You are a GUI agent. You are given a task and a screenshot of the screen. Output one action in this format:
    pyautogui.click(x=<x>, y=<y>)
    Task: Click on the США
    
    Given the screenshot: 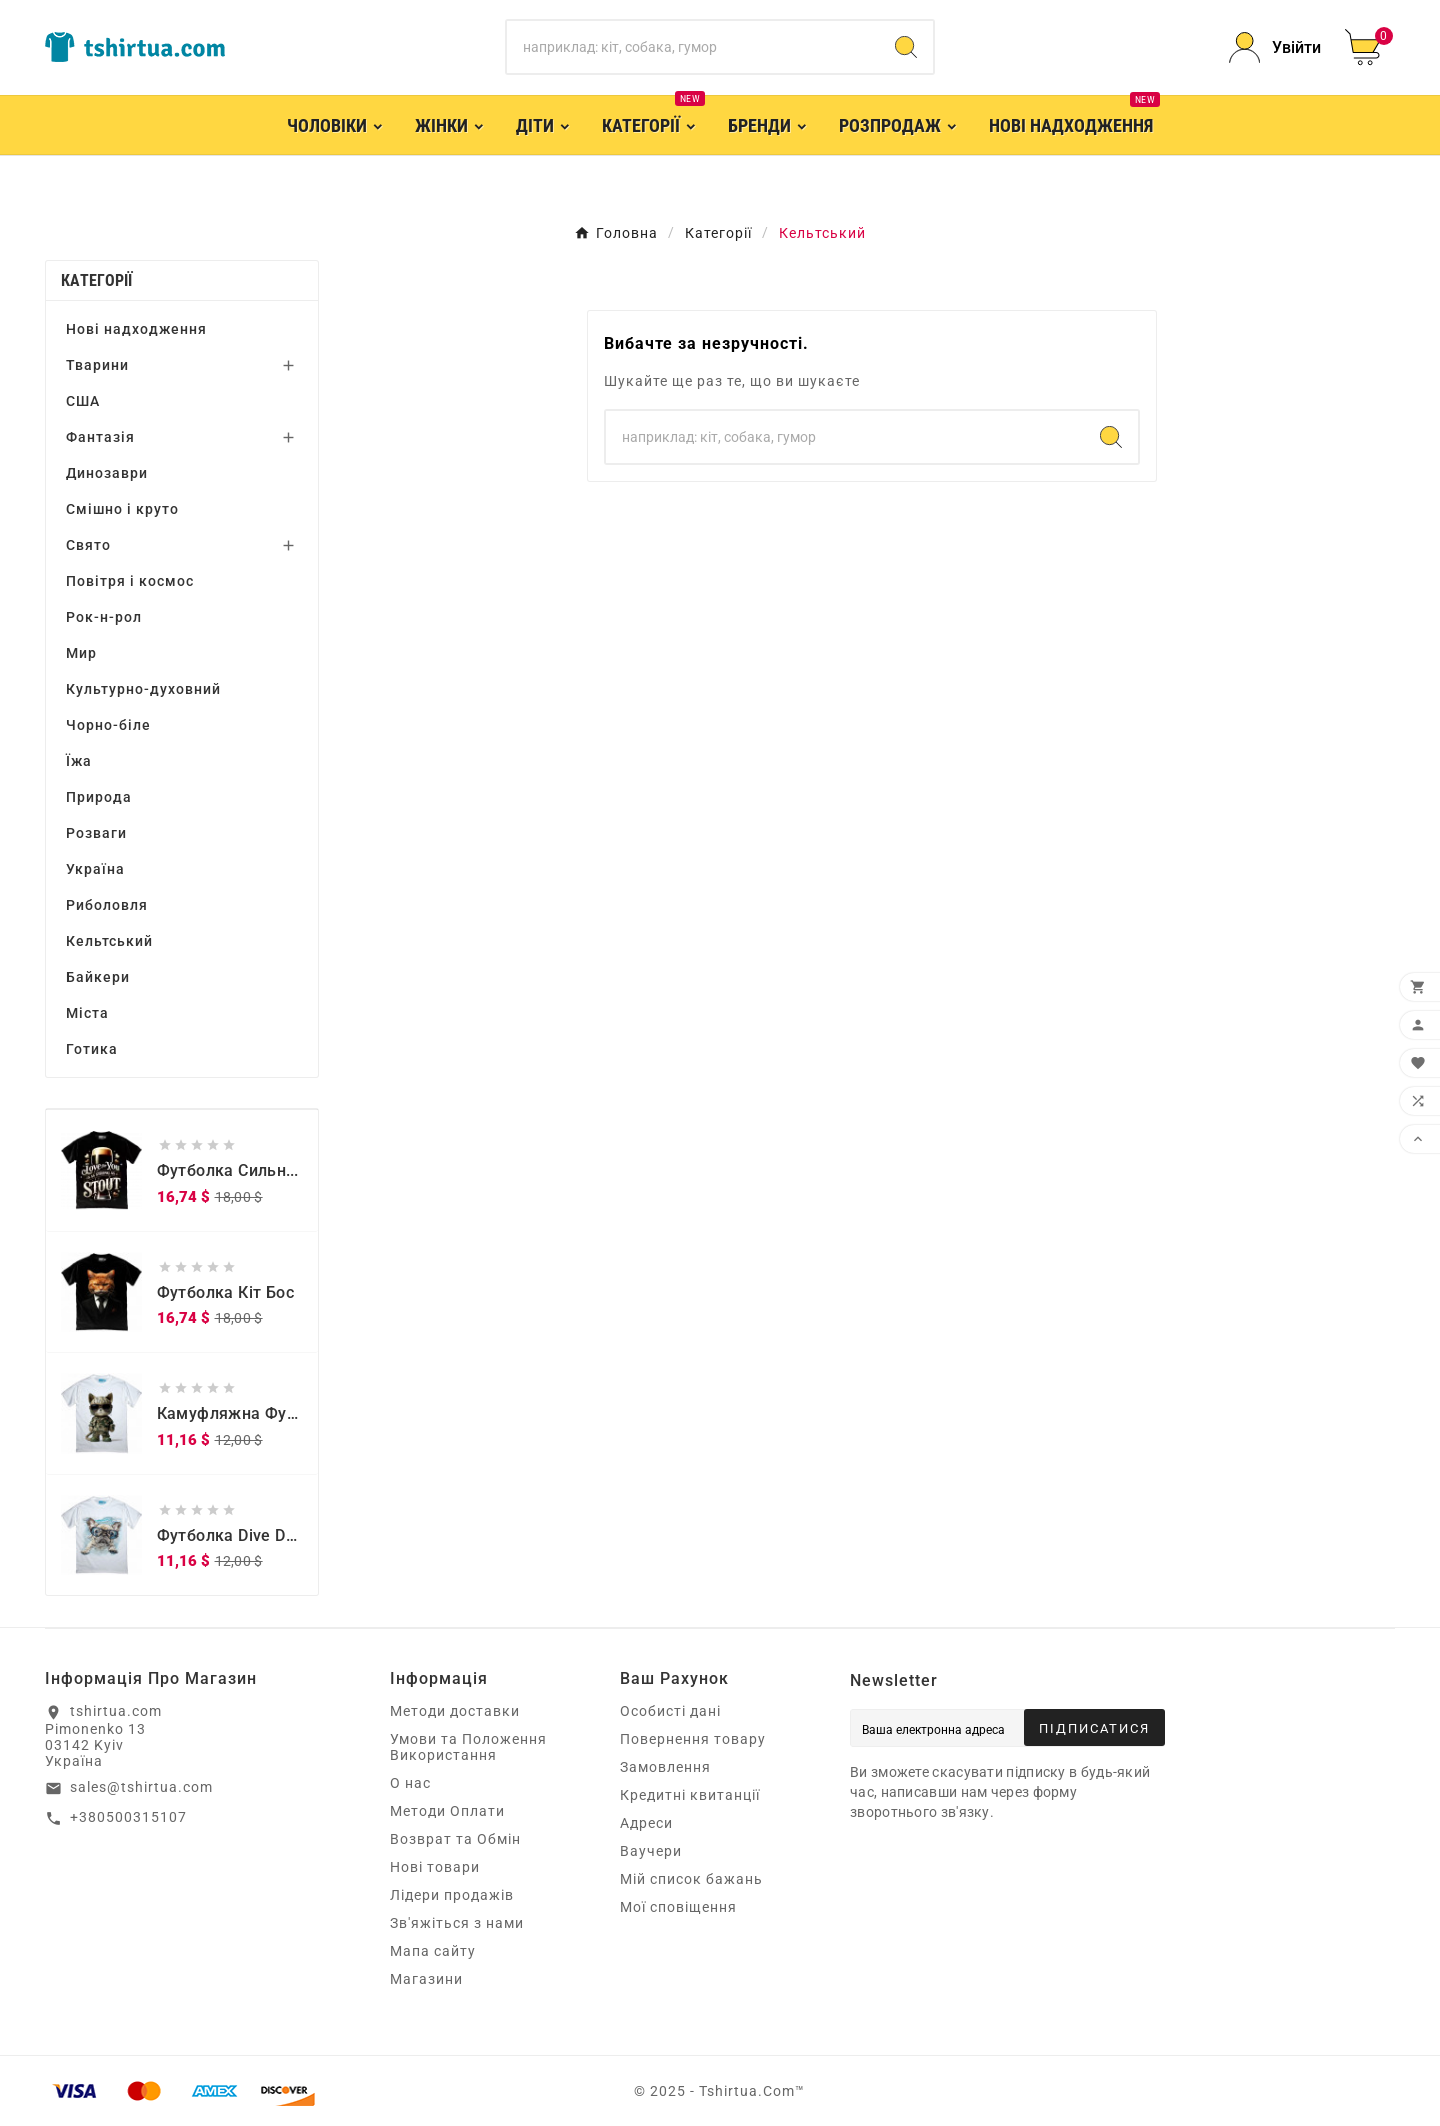 What is the action you would take?
    pyautogui.click(x=83, y=401)
    